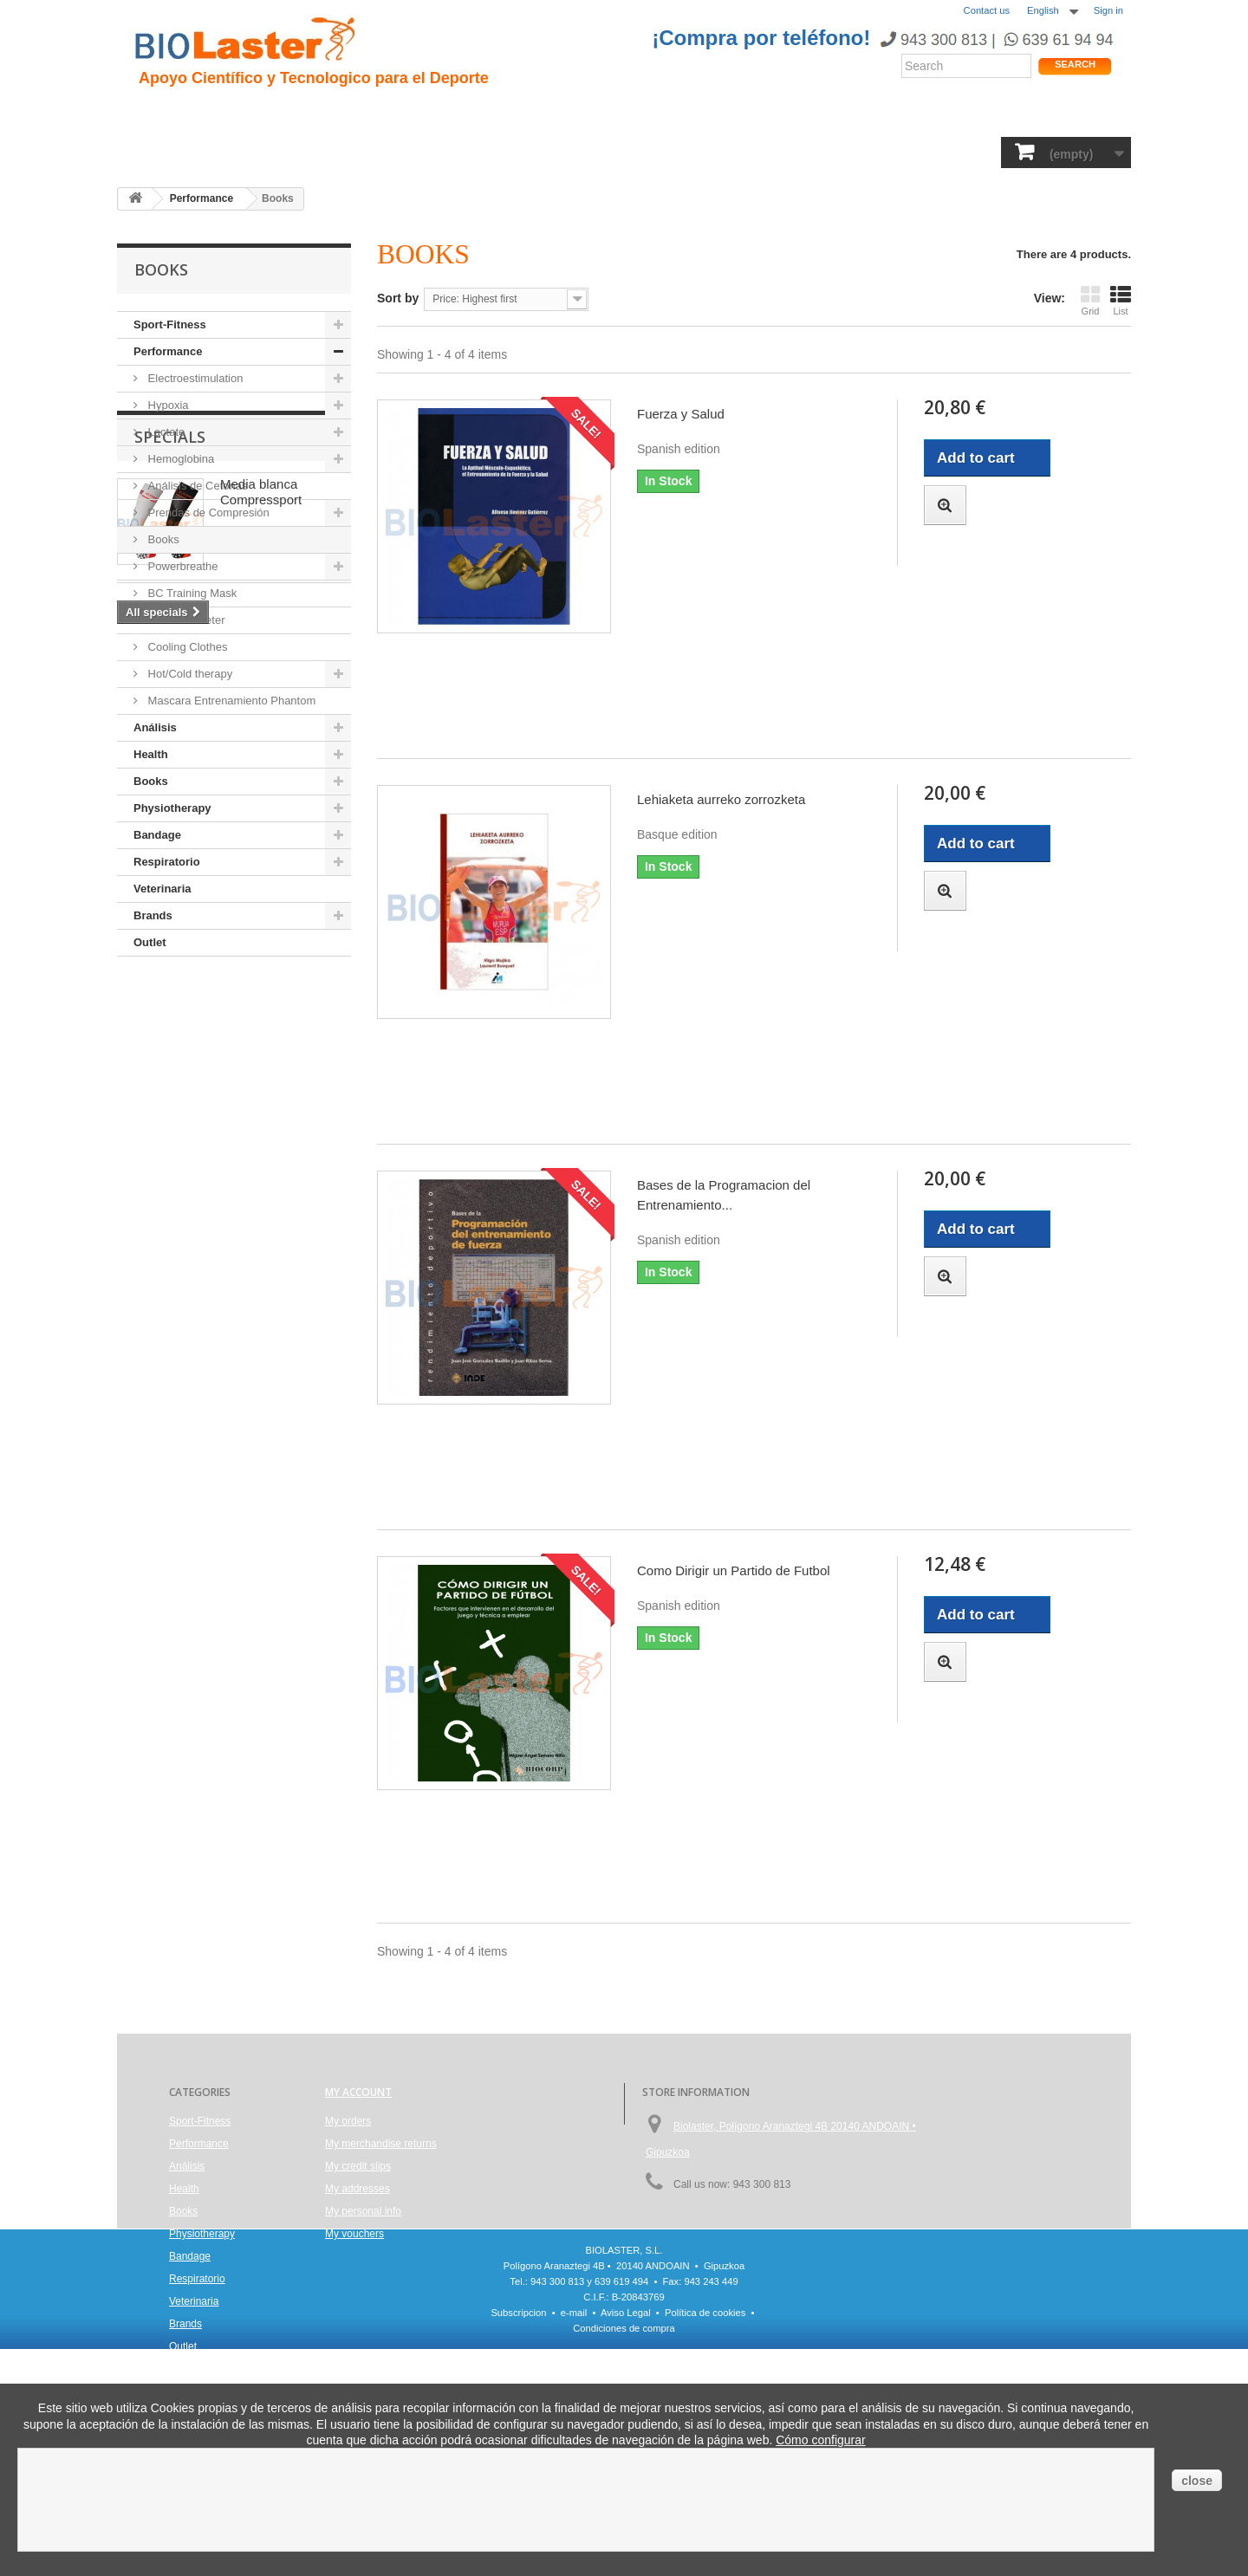 Image resolution: width=1248 pixels, height=2576 pixels. I want to click on Shop, so click(1069, 116).